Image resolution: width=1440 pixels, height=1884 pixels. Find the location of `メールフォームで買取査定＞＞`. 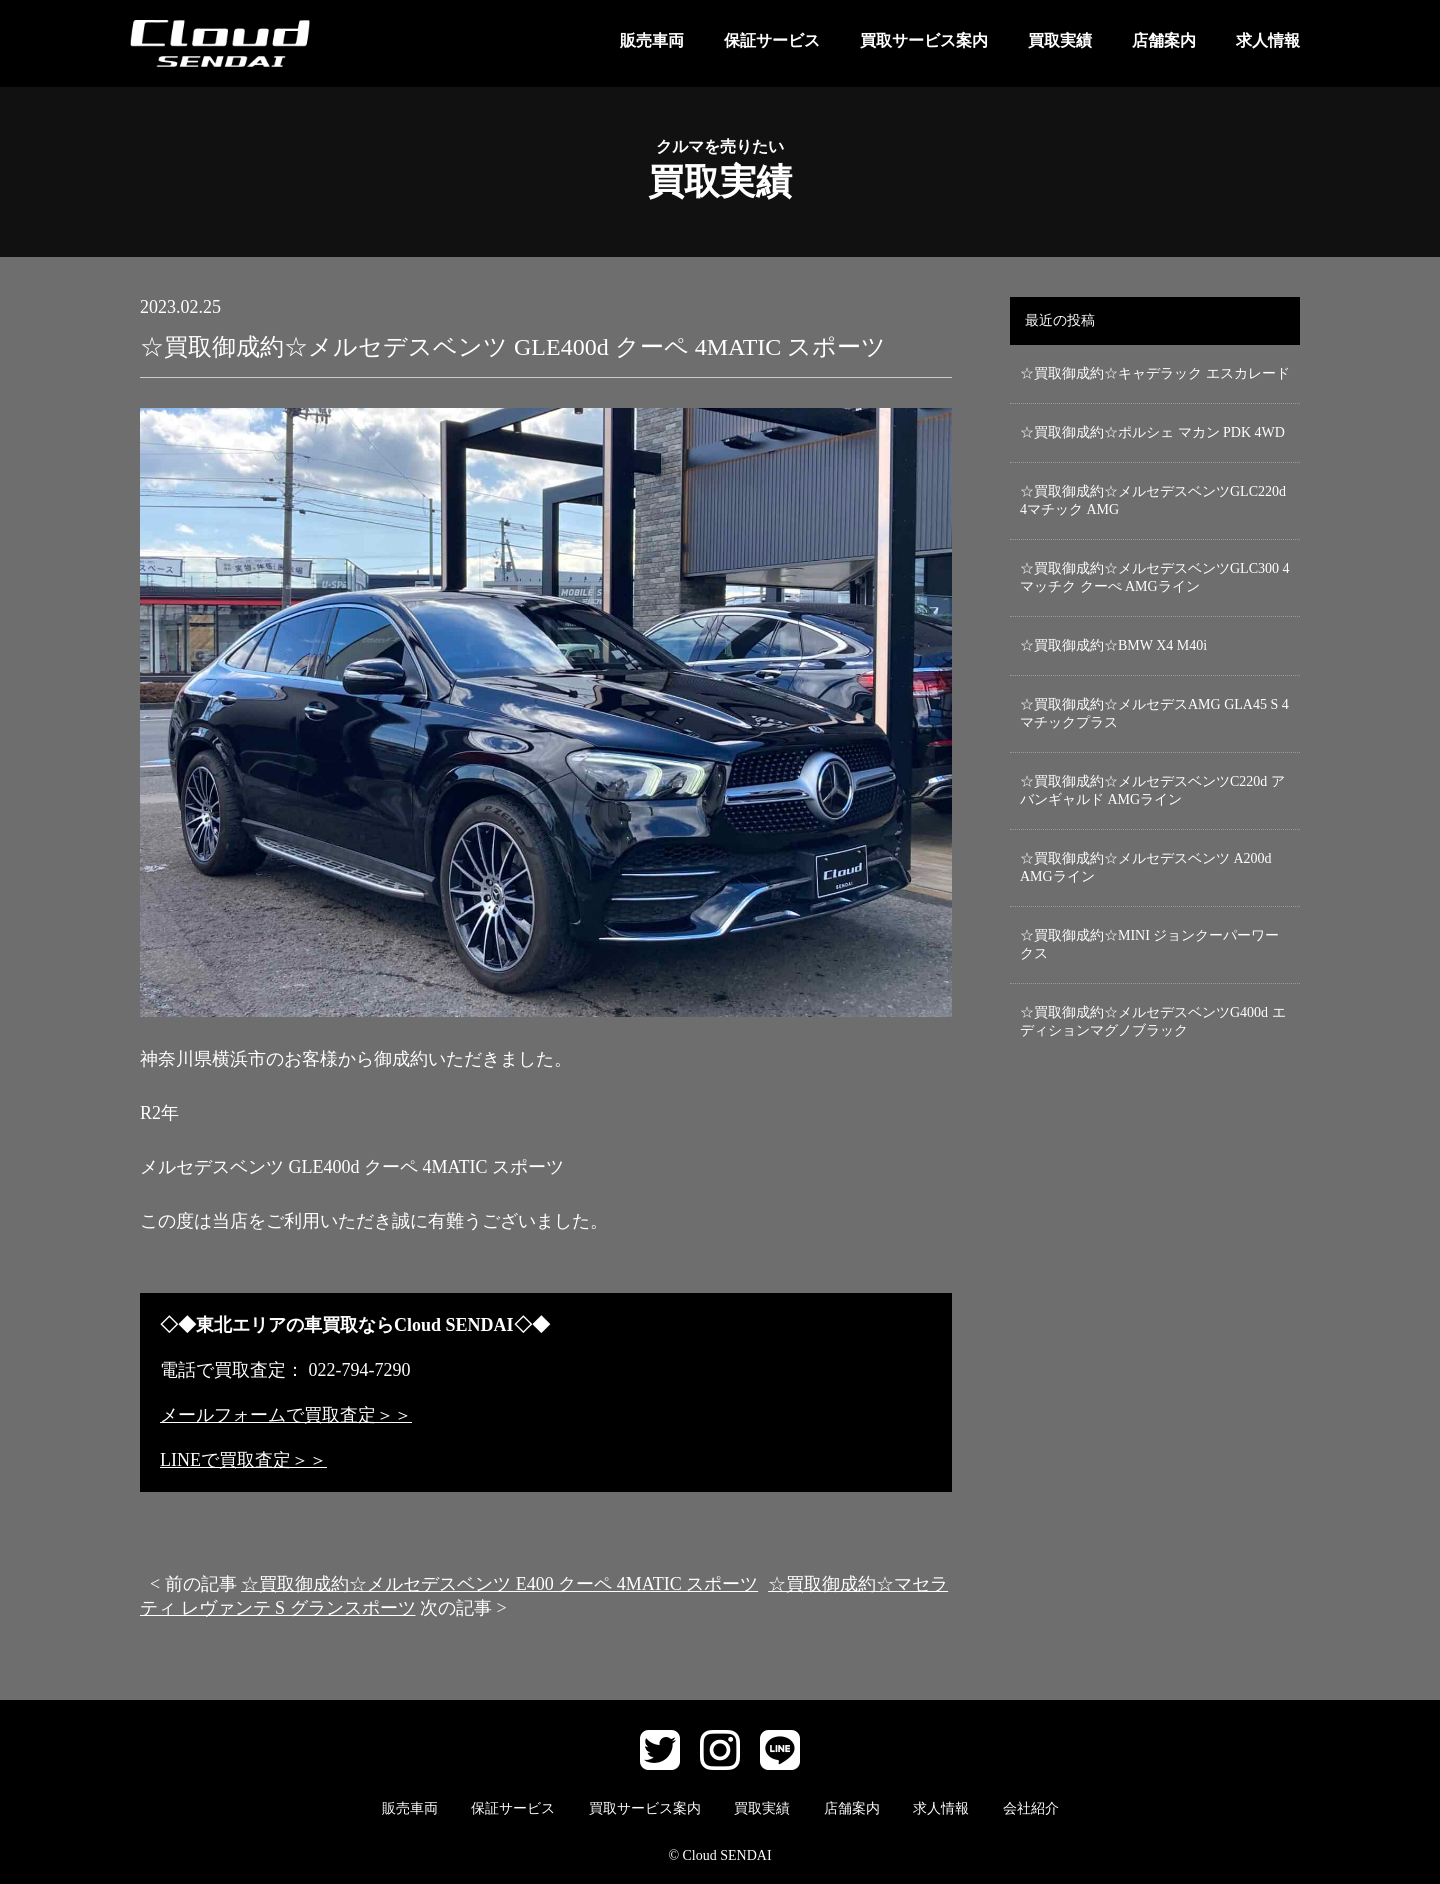

メールフォームで買取査定＞＞ is located at coordinates (286, 1415).